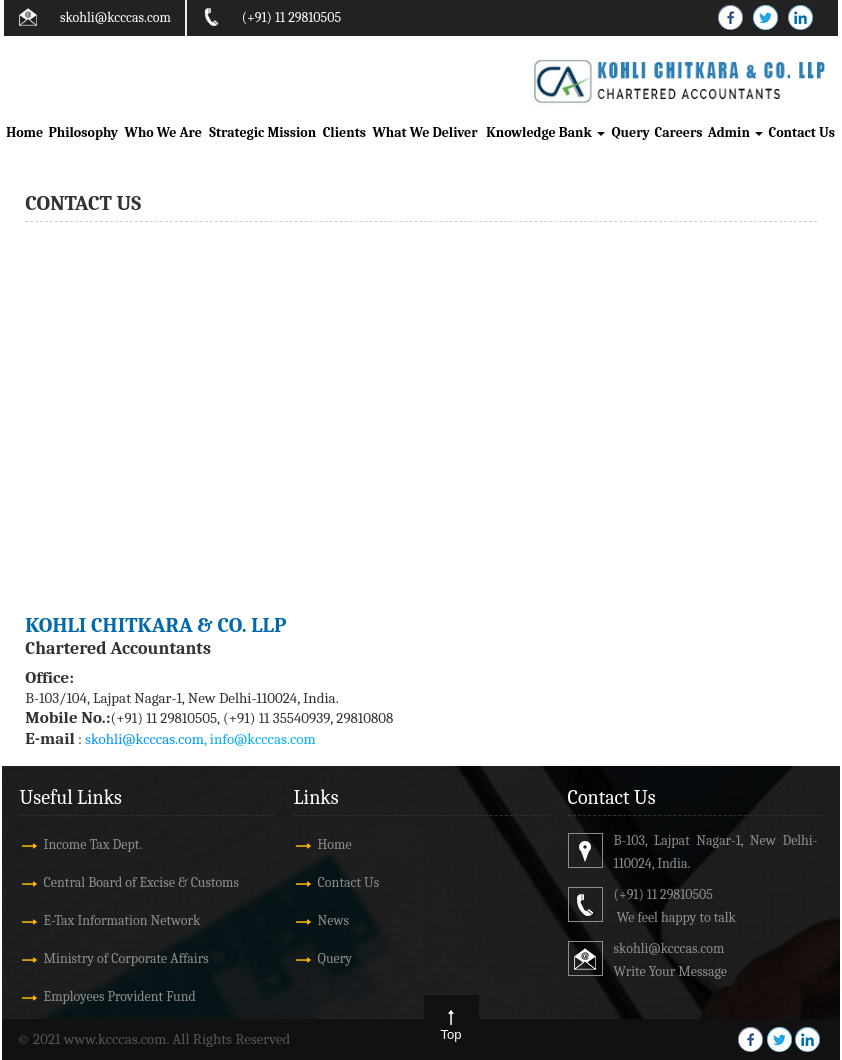 The width and height of the screenshot is (842, 1060). Describe the element at coordinates (630, 132) in the screenshot. I see `Query` at that location.